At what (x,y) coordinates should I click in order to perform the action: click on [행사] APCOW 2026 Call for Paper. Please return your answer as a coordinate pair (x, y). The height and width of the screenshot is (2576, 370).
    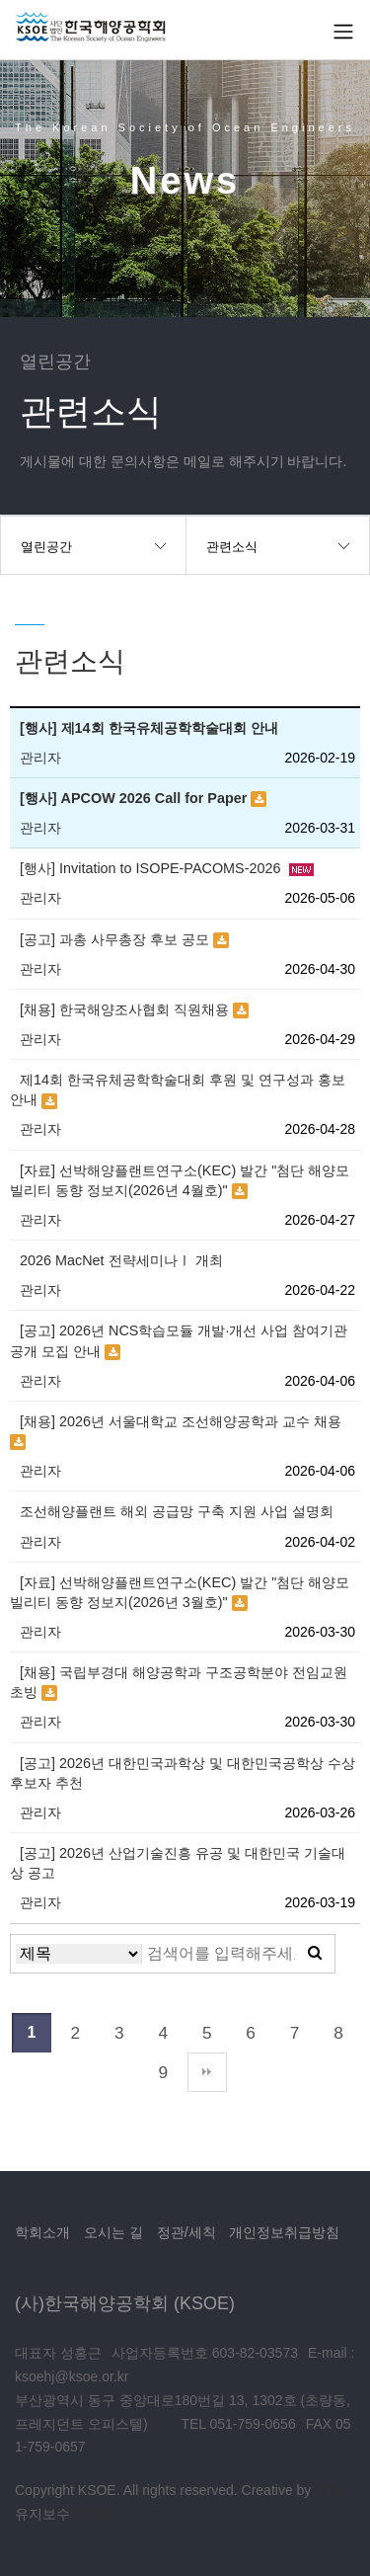
    Looking at the image, I should click on (135, 798).